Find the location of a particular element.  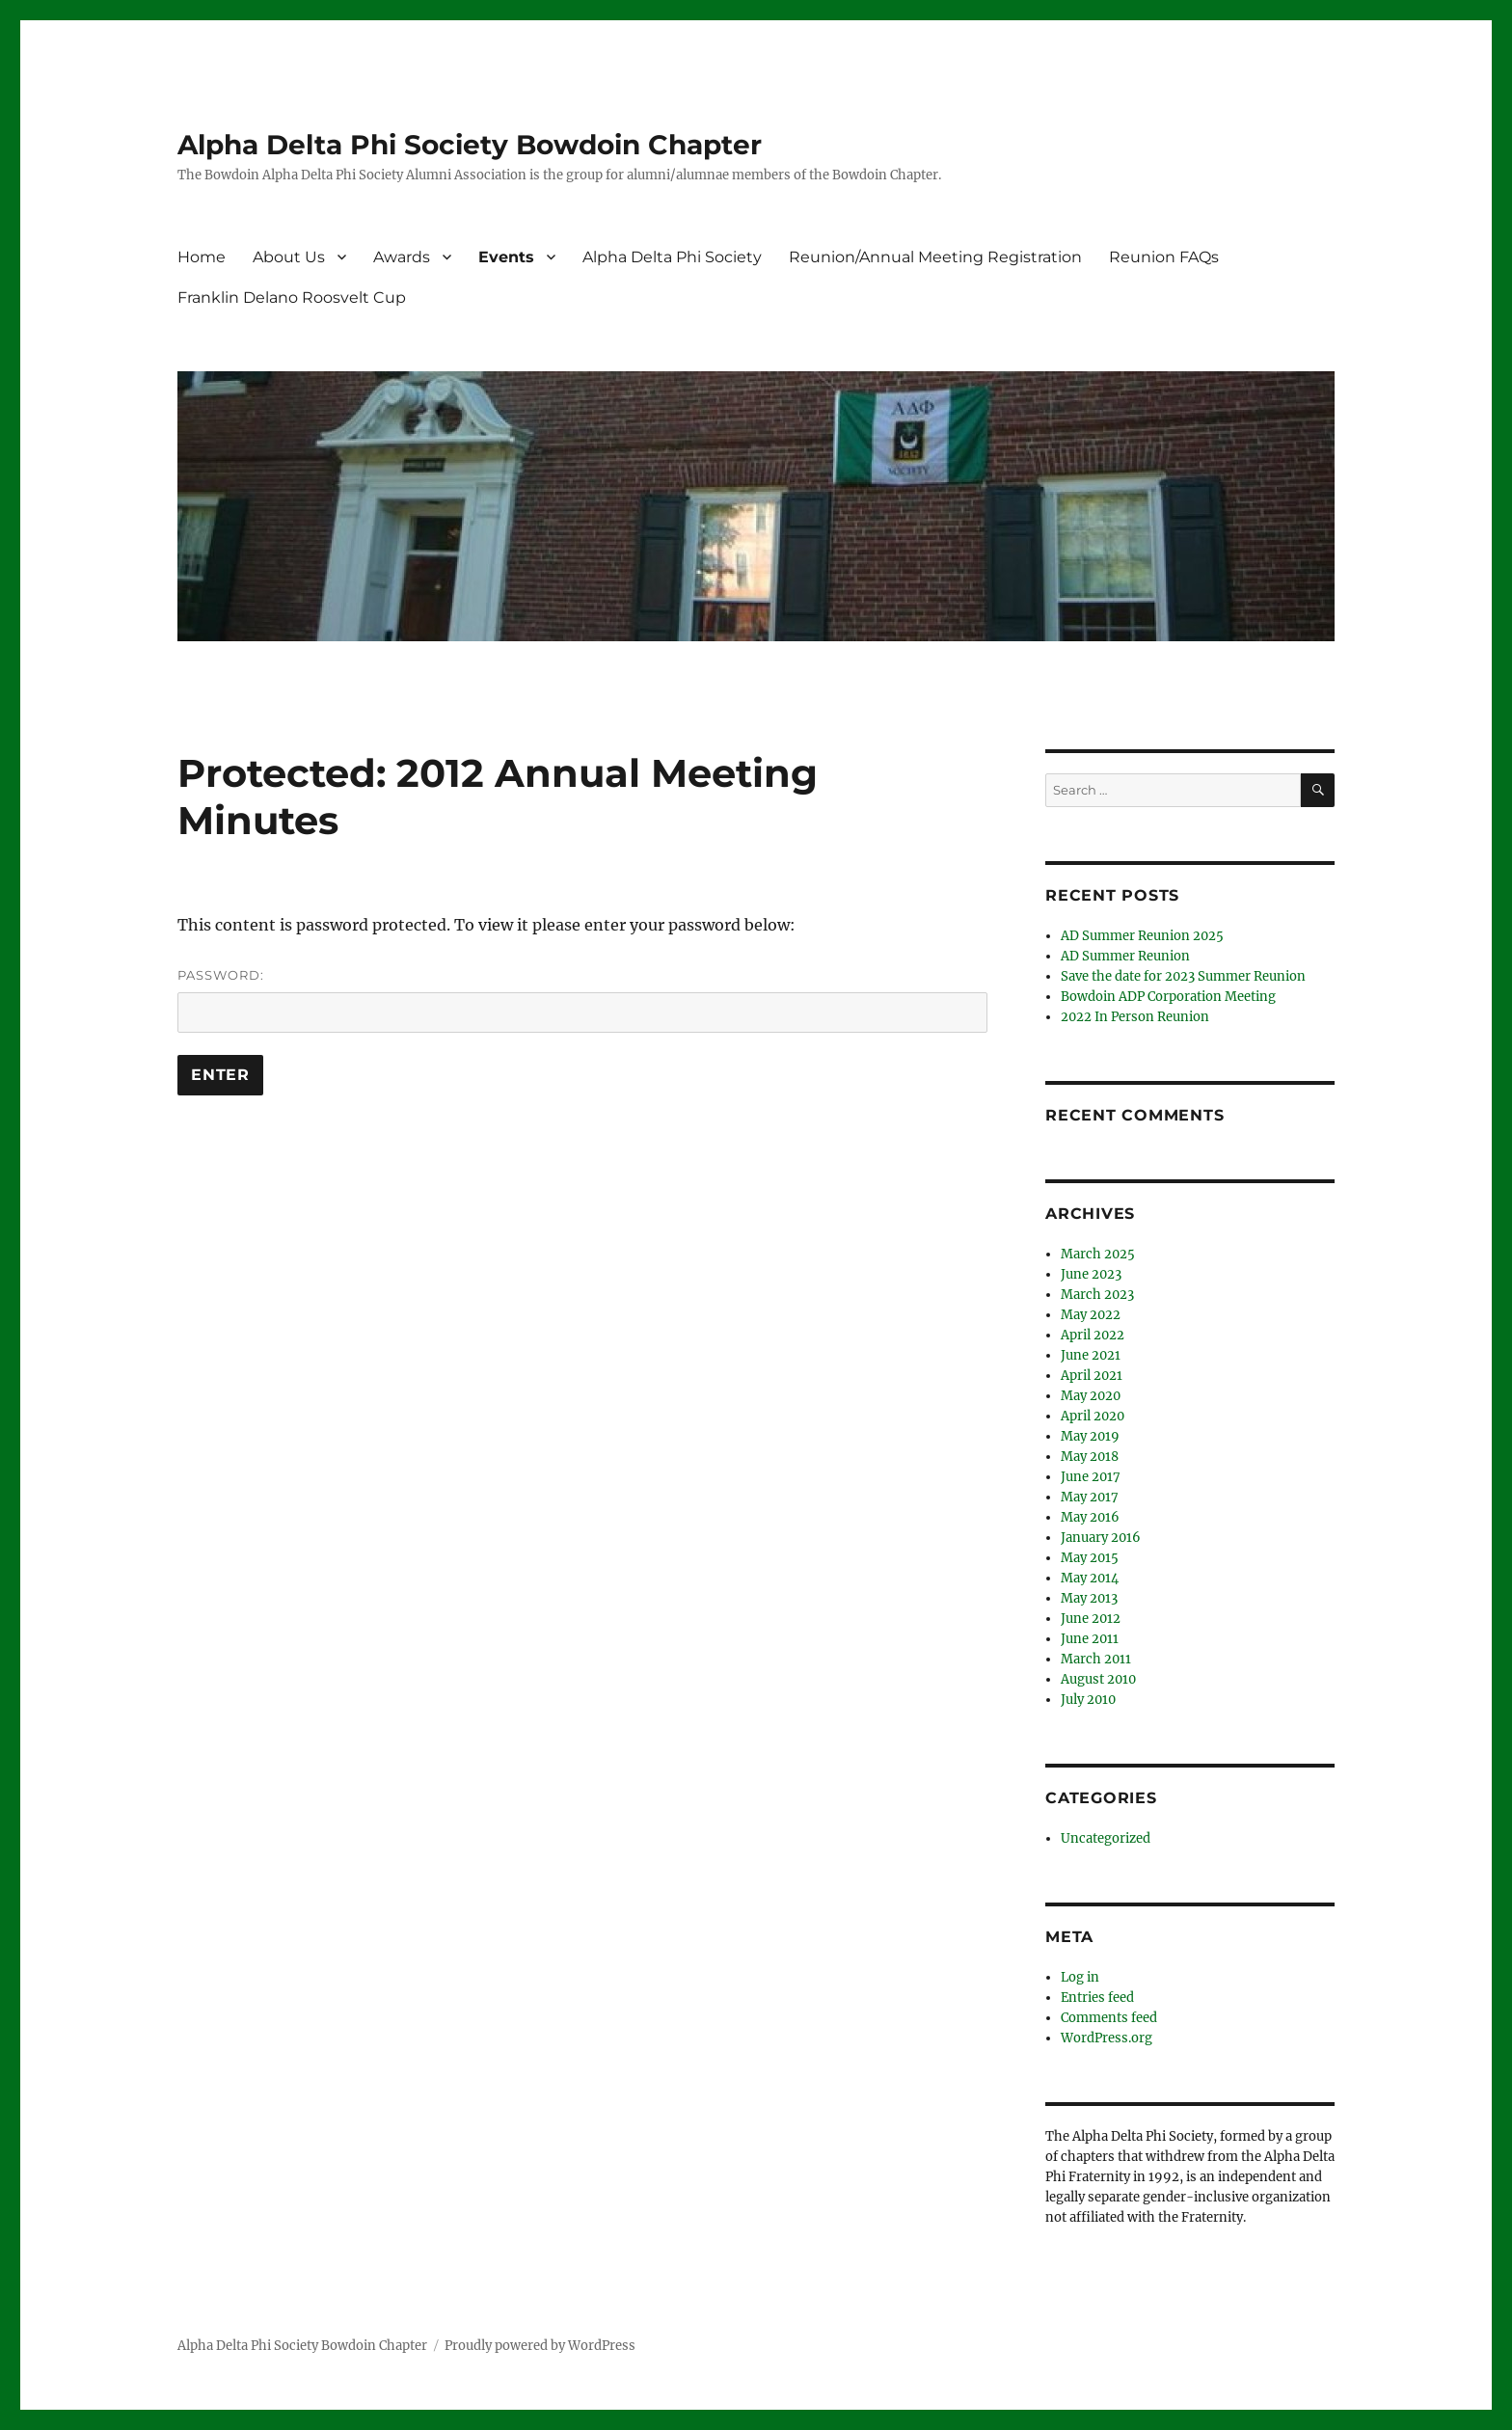

Home is located at coordinates (201, 257).